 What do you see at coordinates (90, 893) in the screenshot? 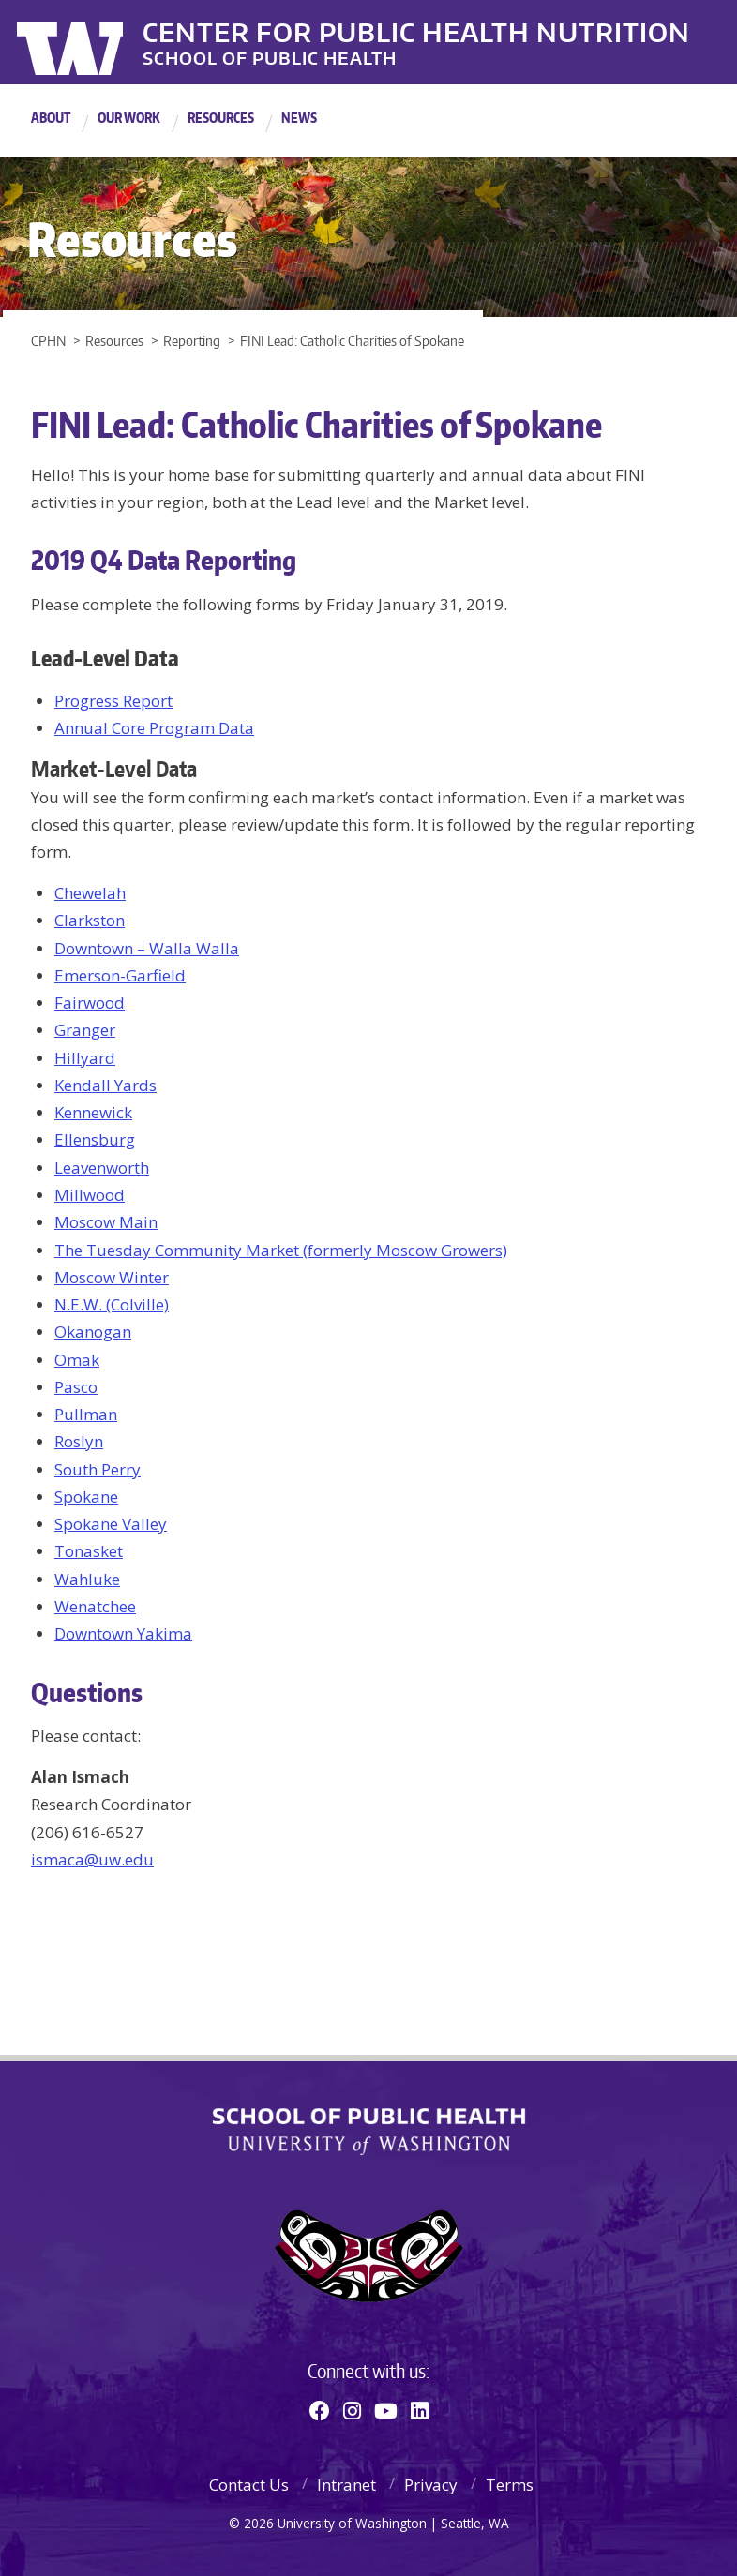
I see `Chewelah` at bounding box center [90, 893].